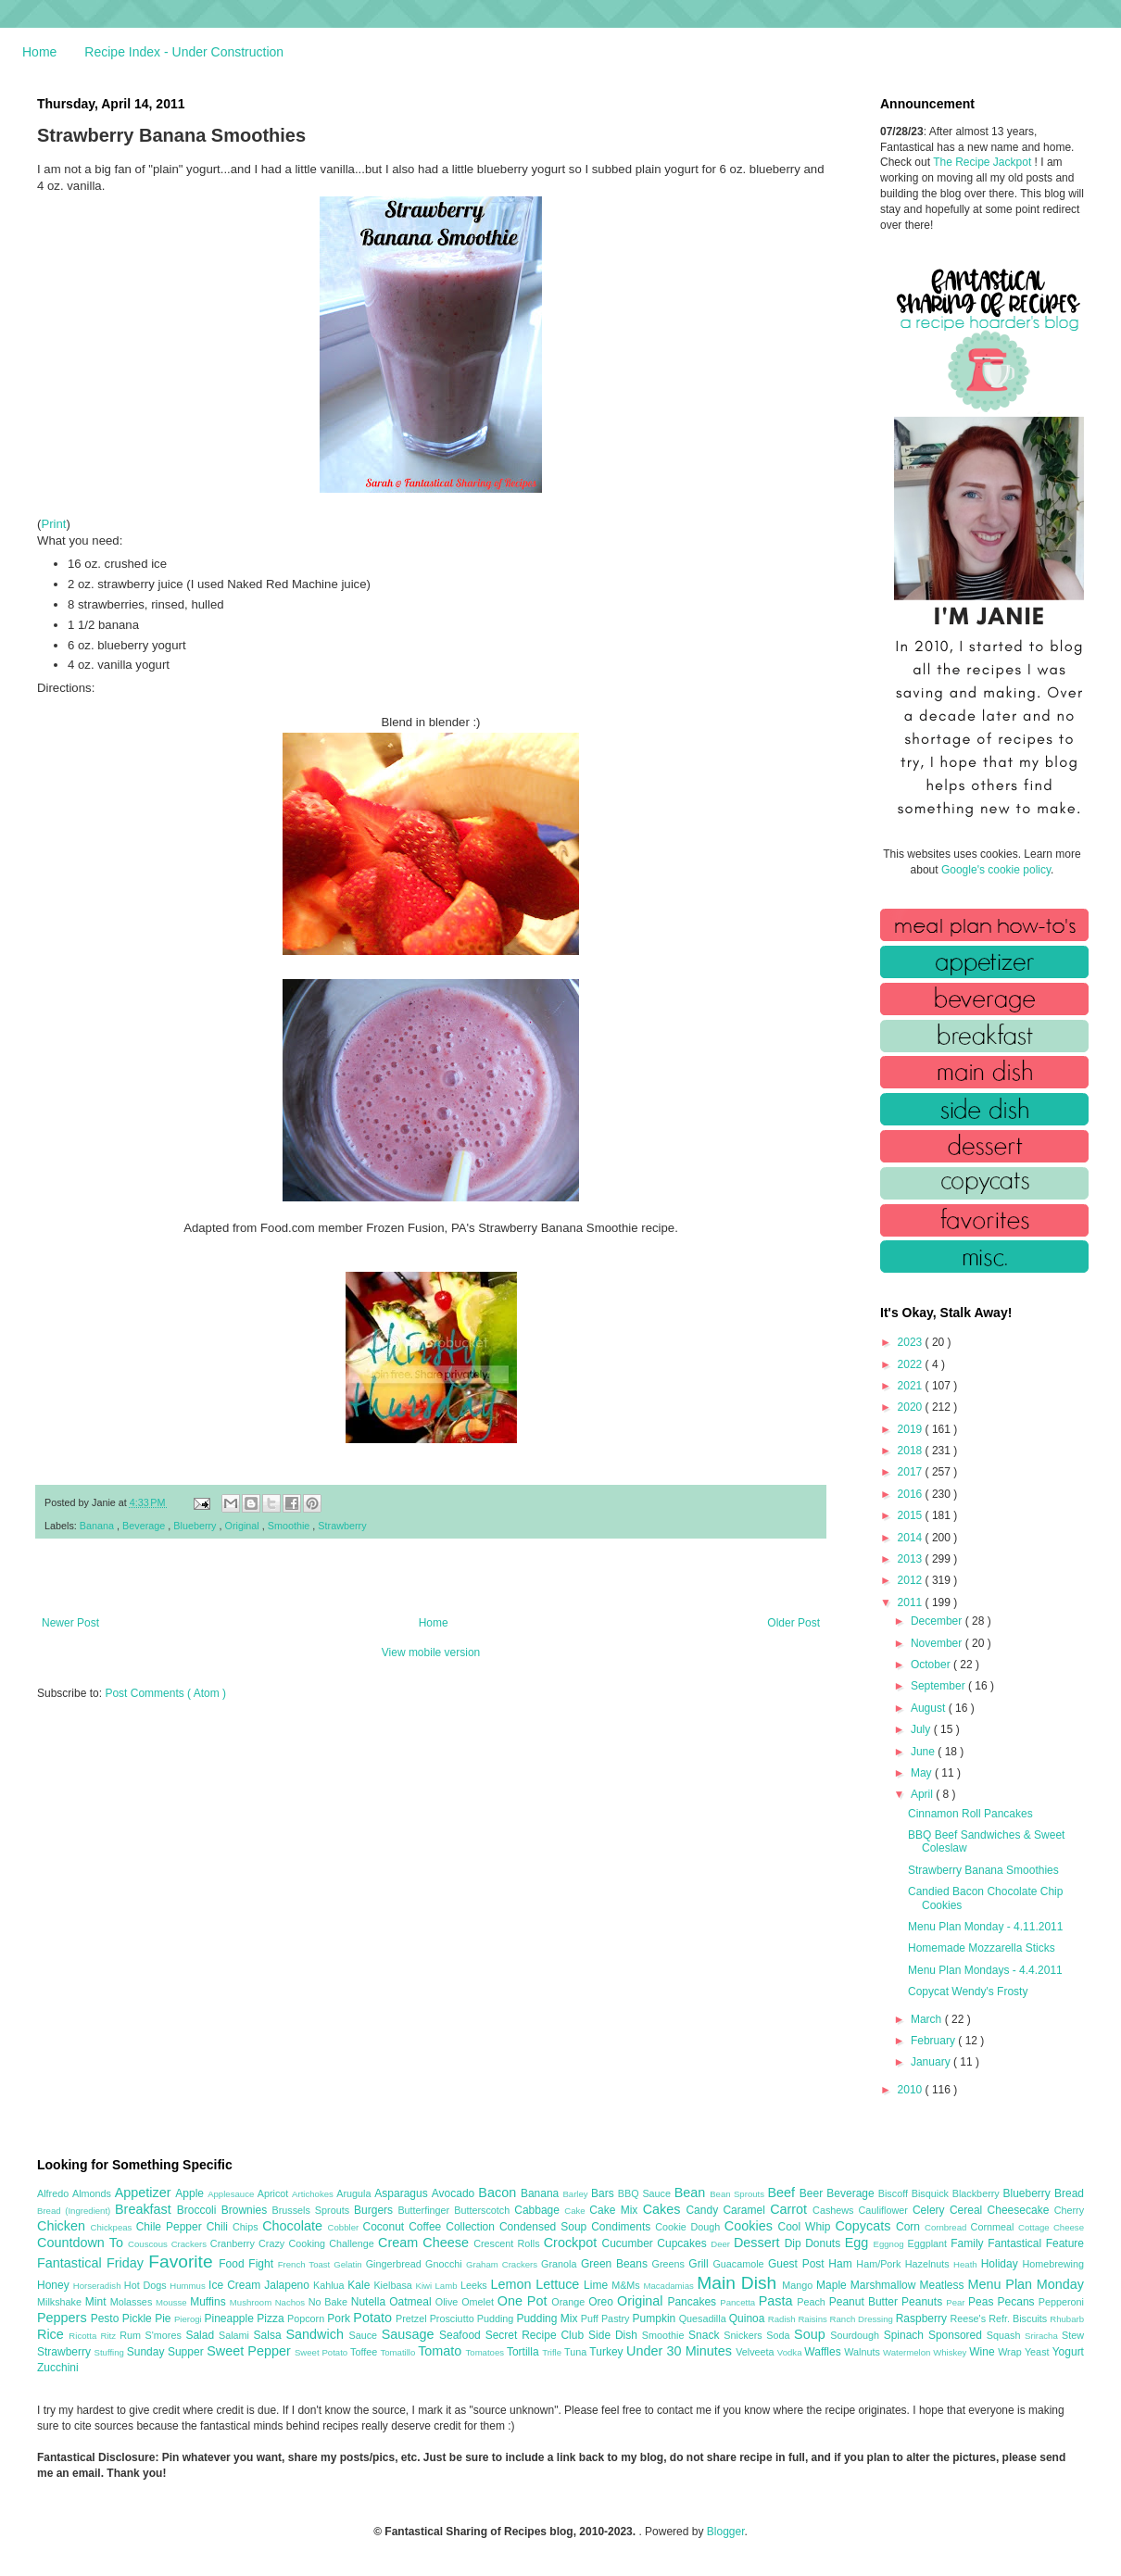 This screenshot has height=2576, width=1121. Describe the element at coordinates (349, 2264) in the screenshot. I see `Gelatin` at that location.